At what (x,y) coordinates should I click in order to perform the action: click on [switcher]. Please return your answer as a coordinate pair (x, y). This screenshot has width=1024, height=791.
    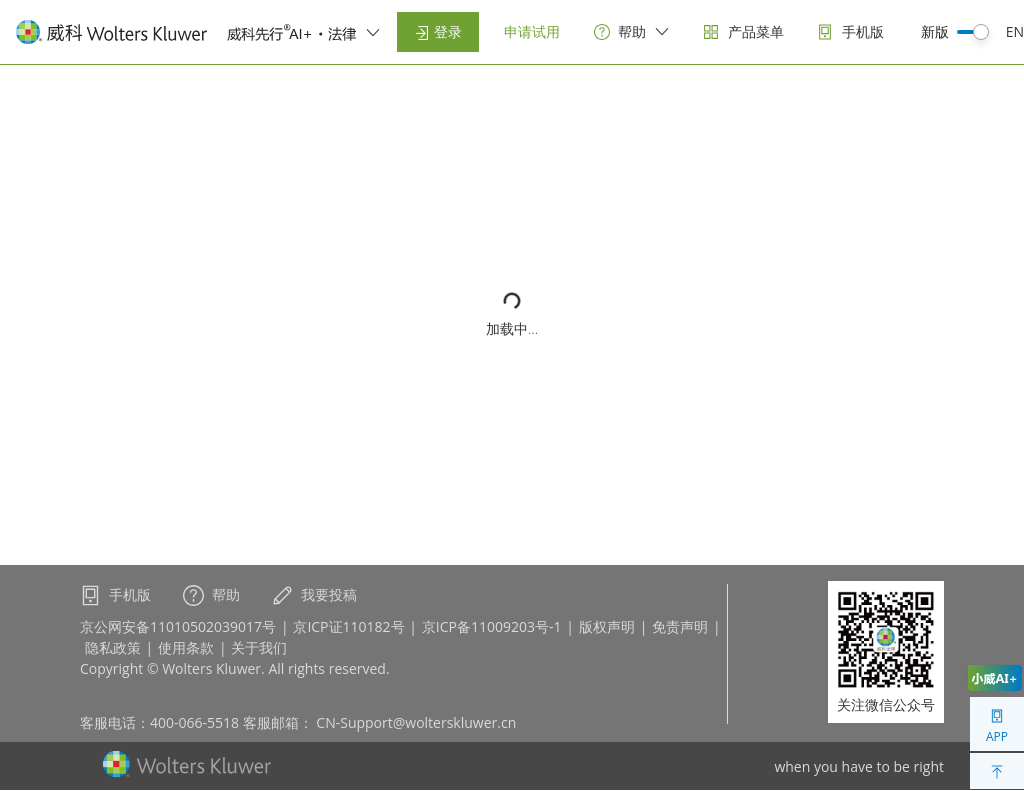
    Looking at the image, I should click on (373, 32).